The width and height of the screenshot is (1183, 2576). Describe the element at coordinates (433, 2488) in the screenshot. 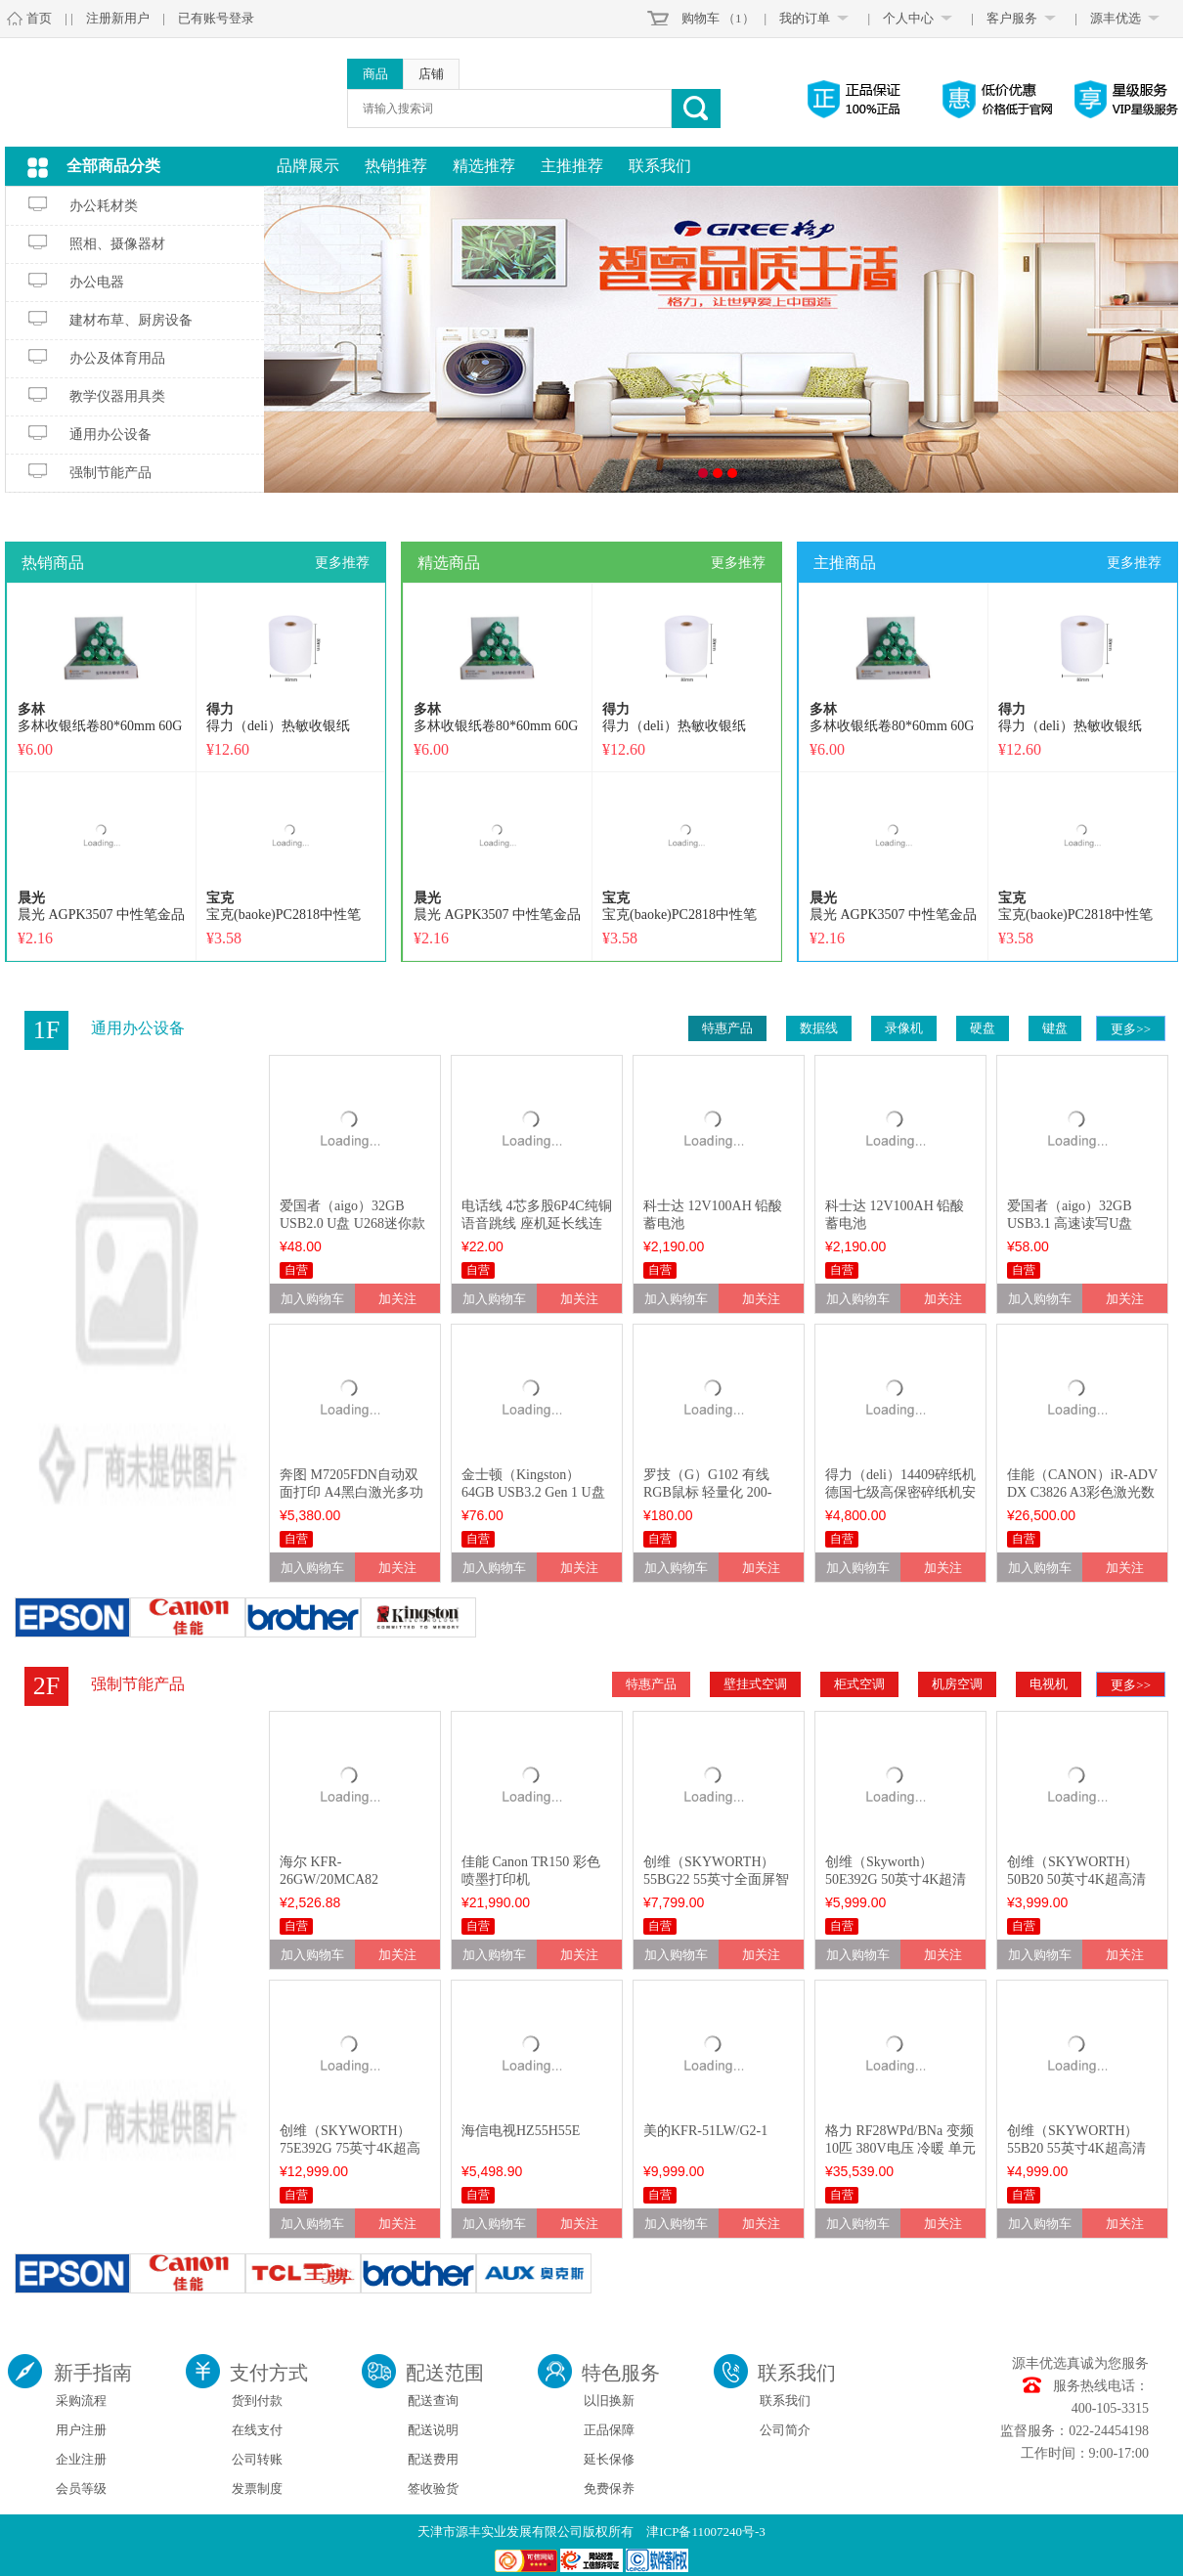

I see `签收验货` at that location.